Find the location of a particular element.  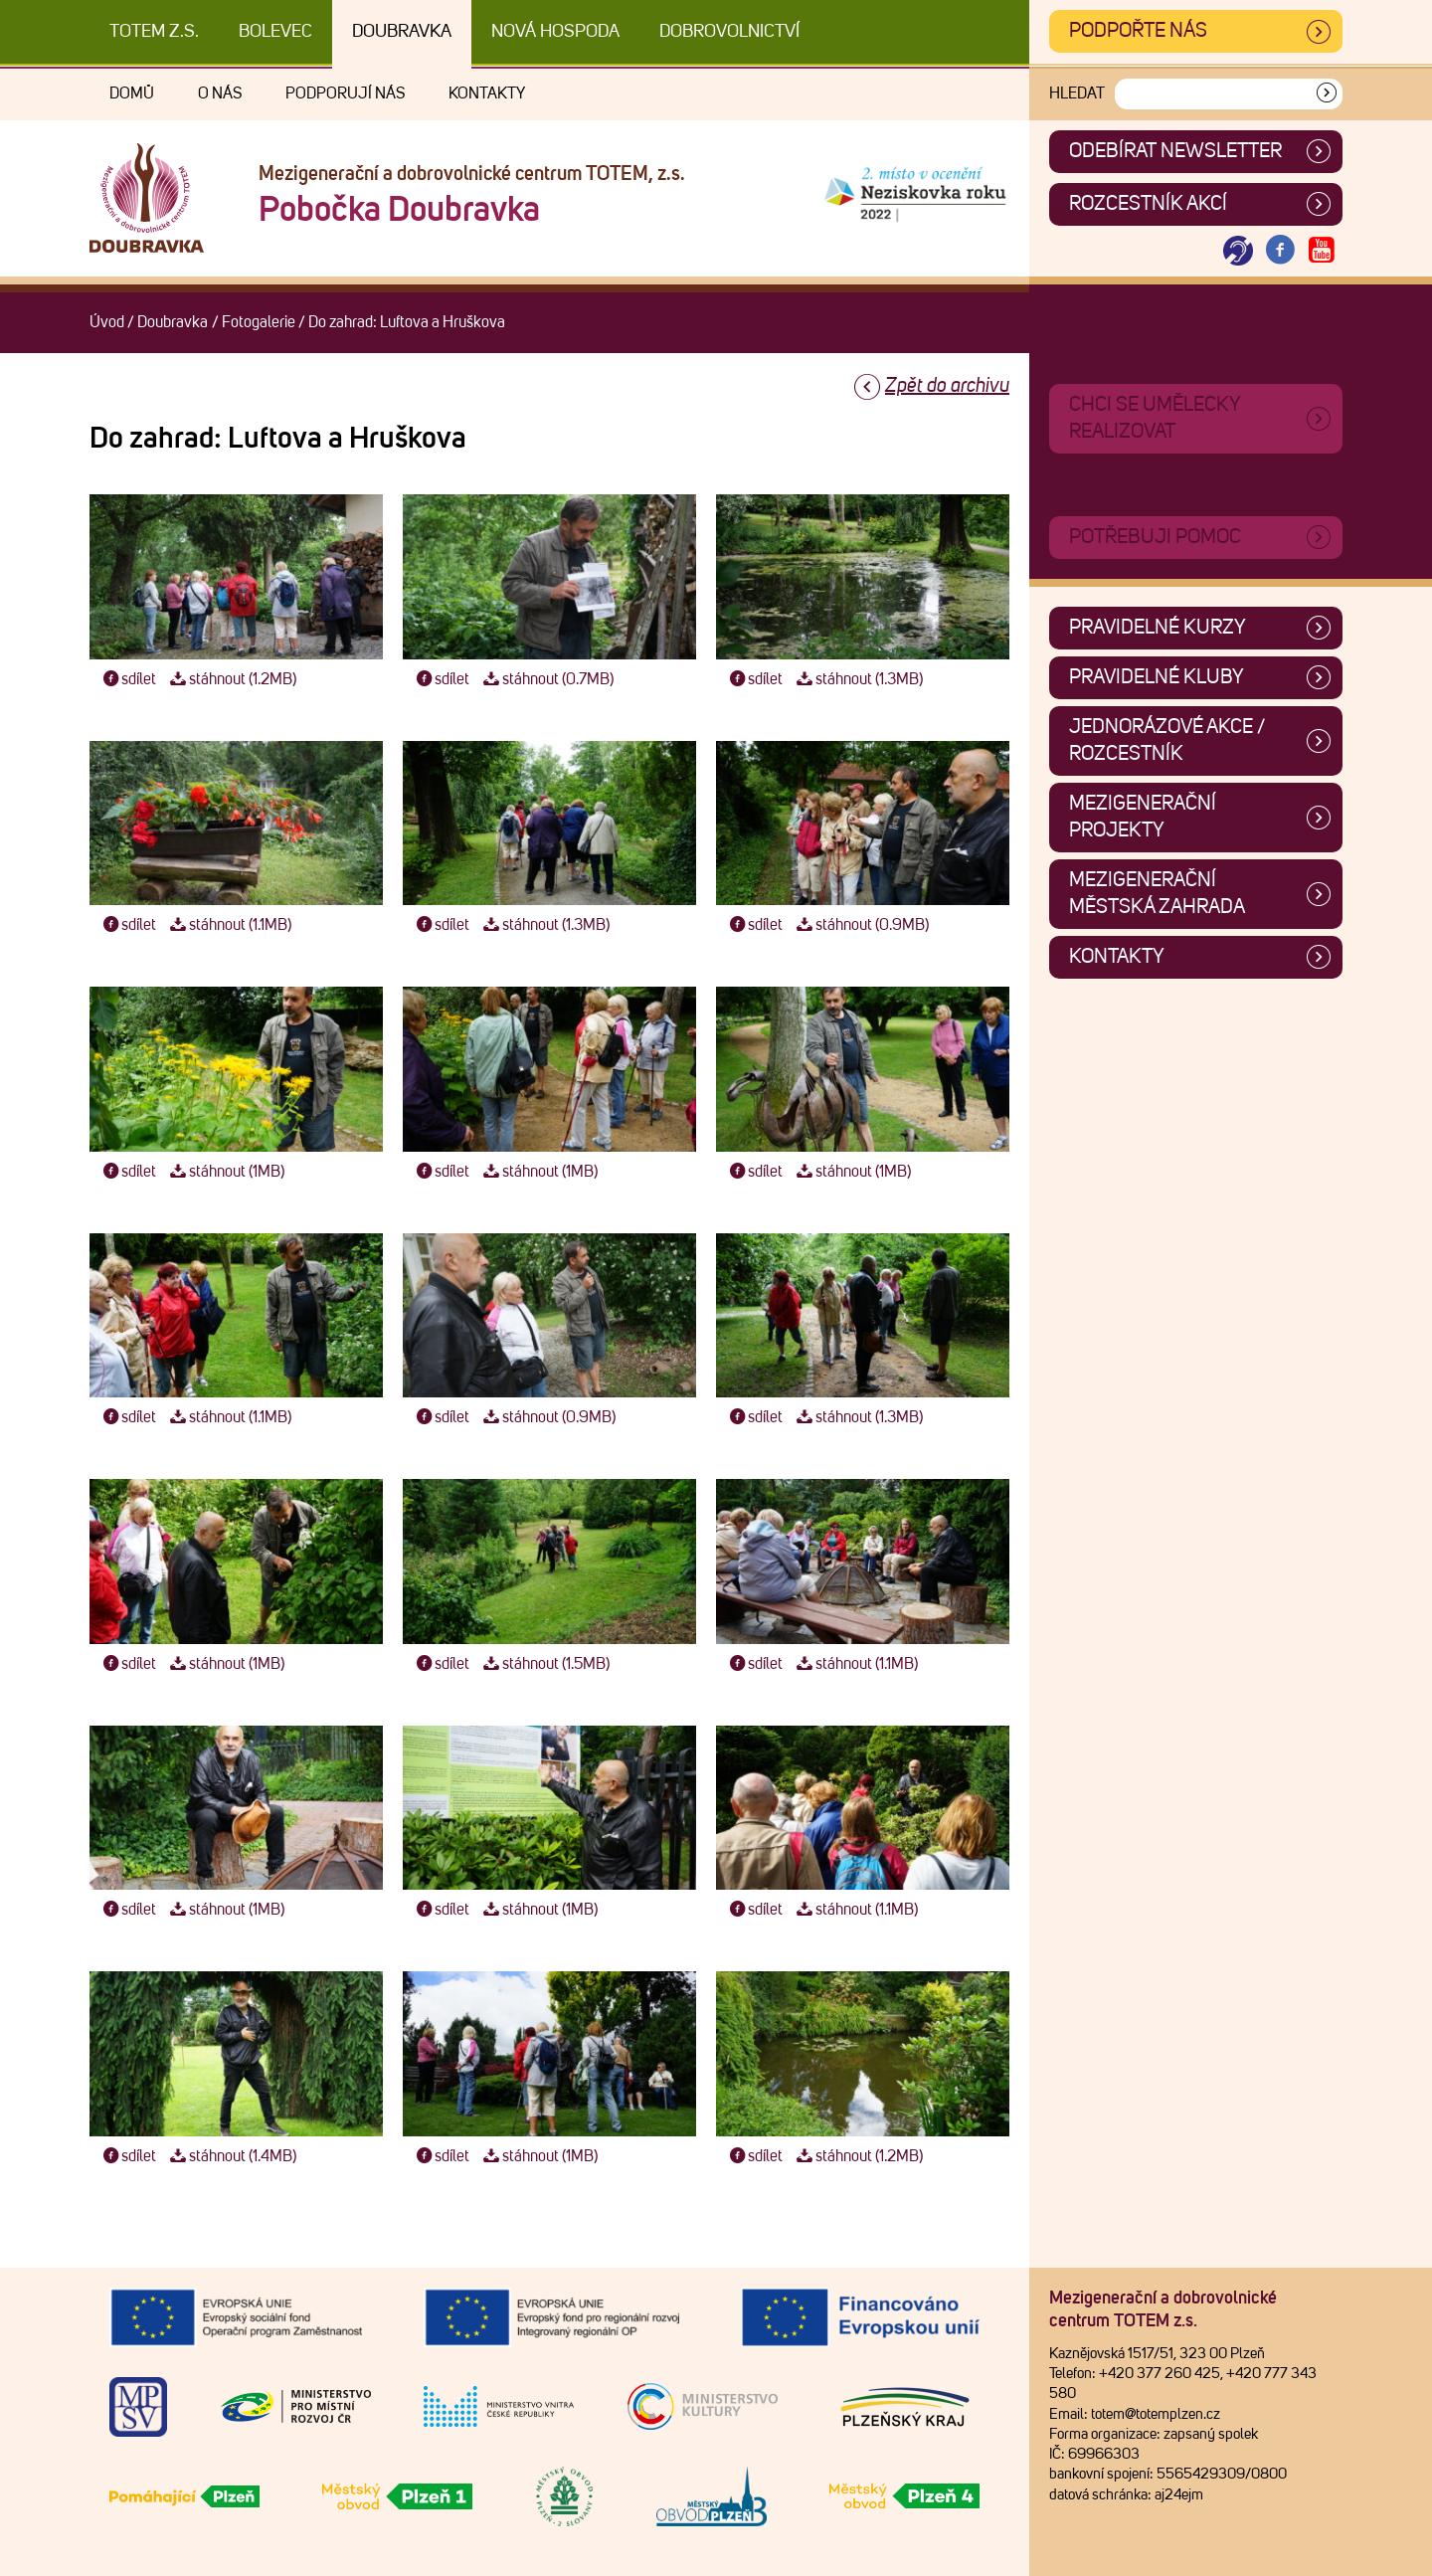

[Otevřít Facebook TOTEM] is located at coordinates (1280, 251).